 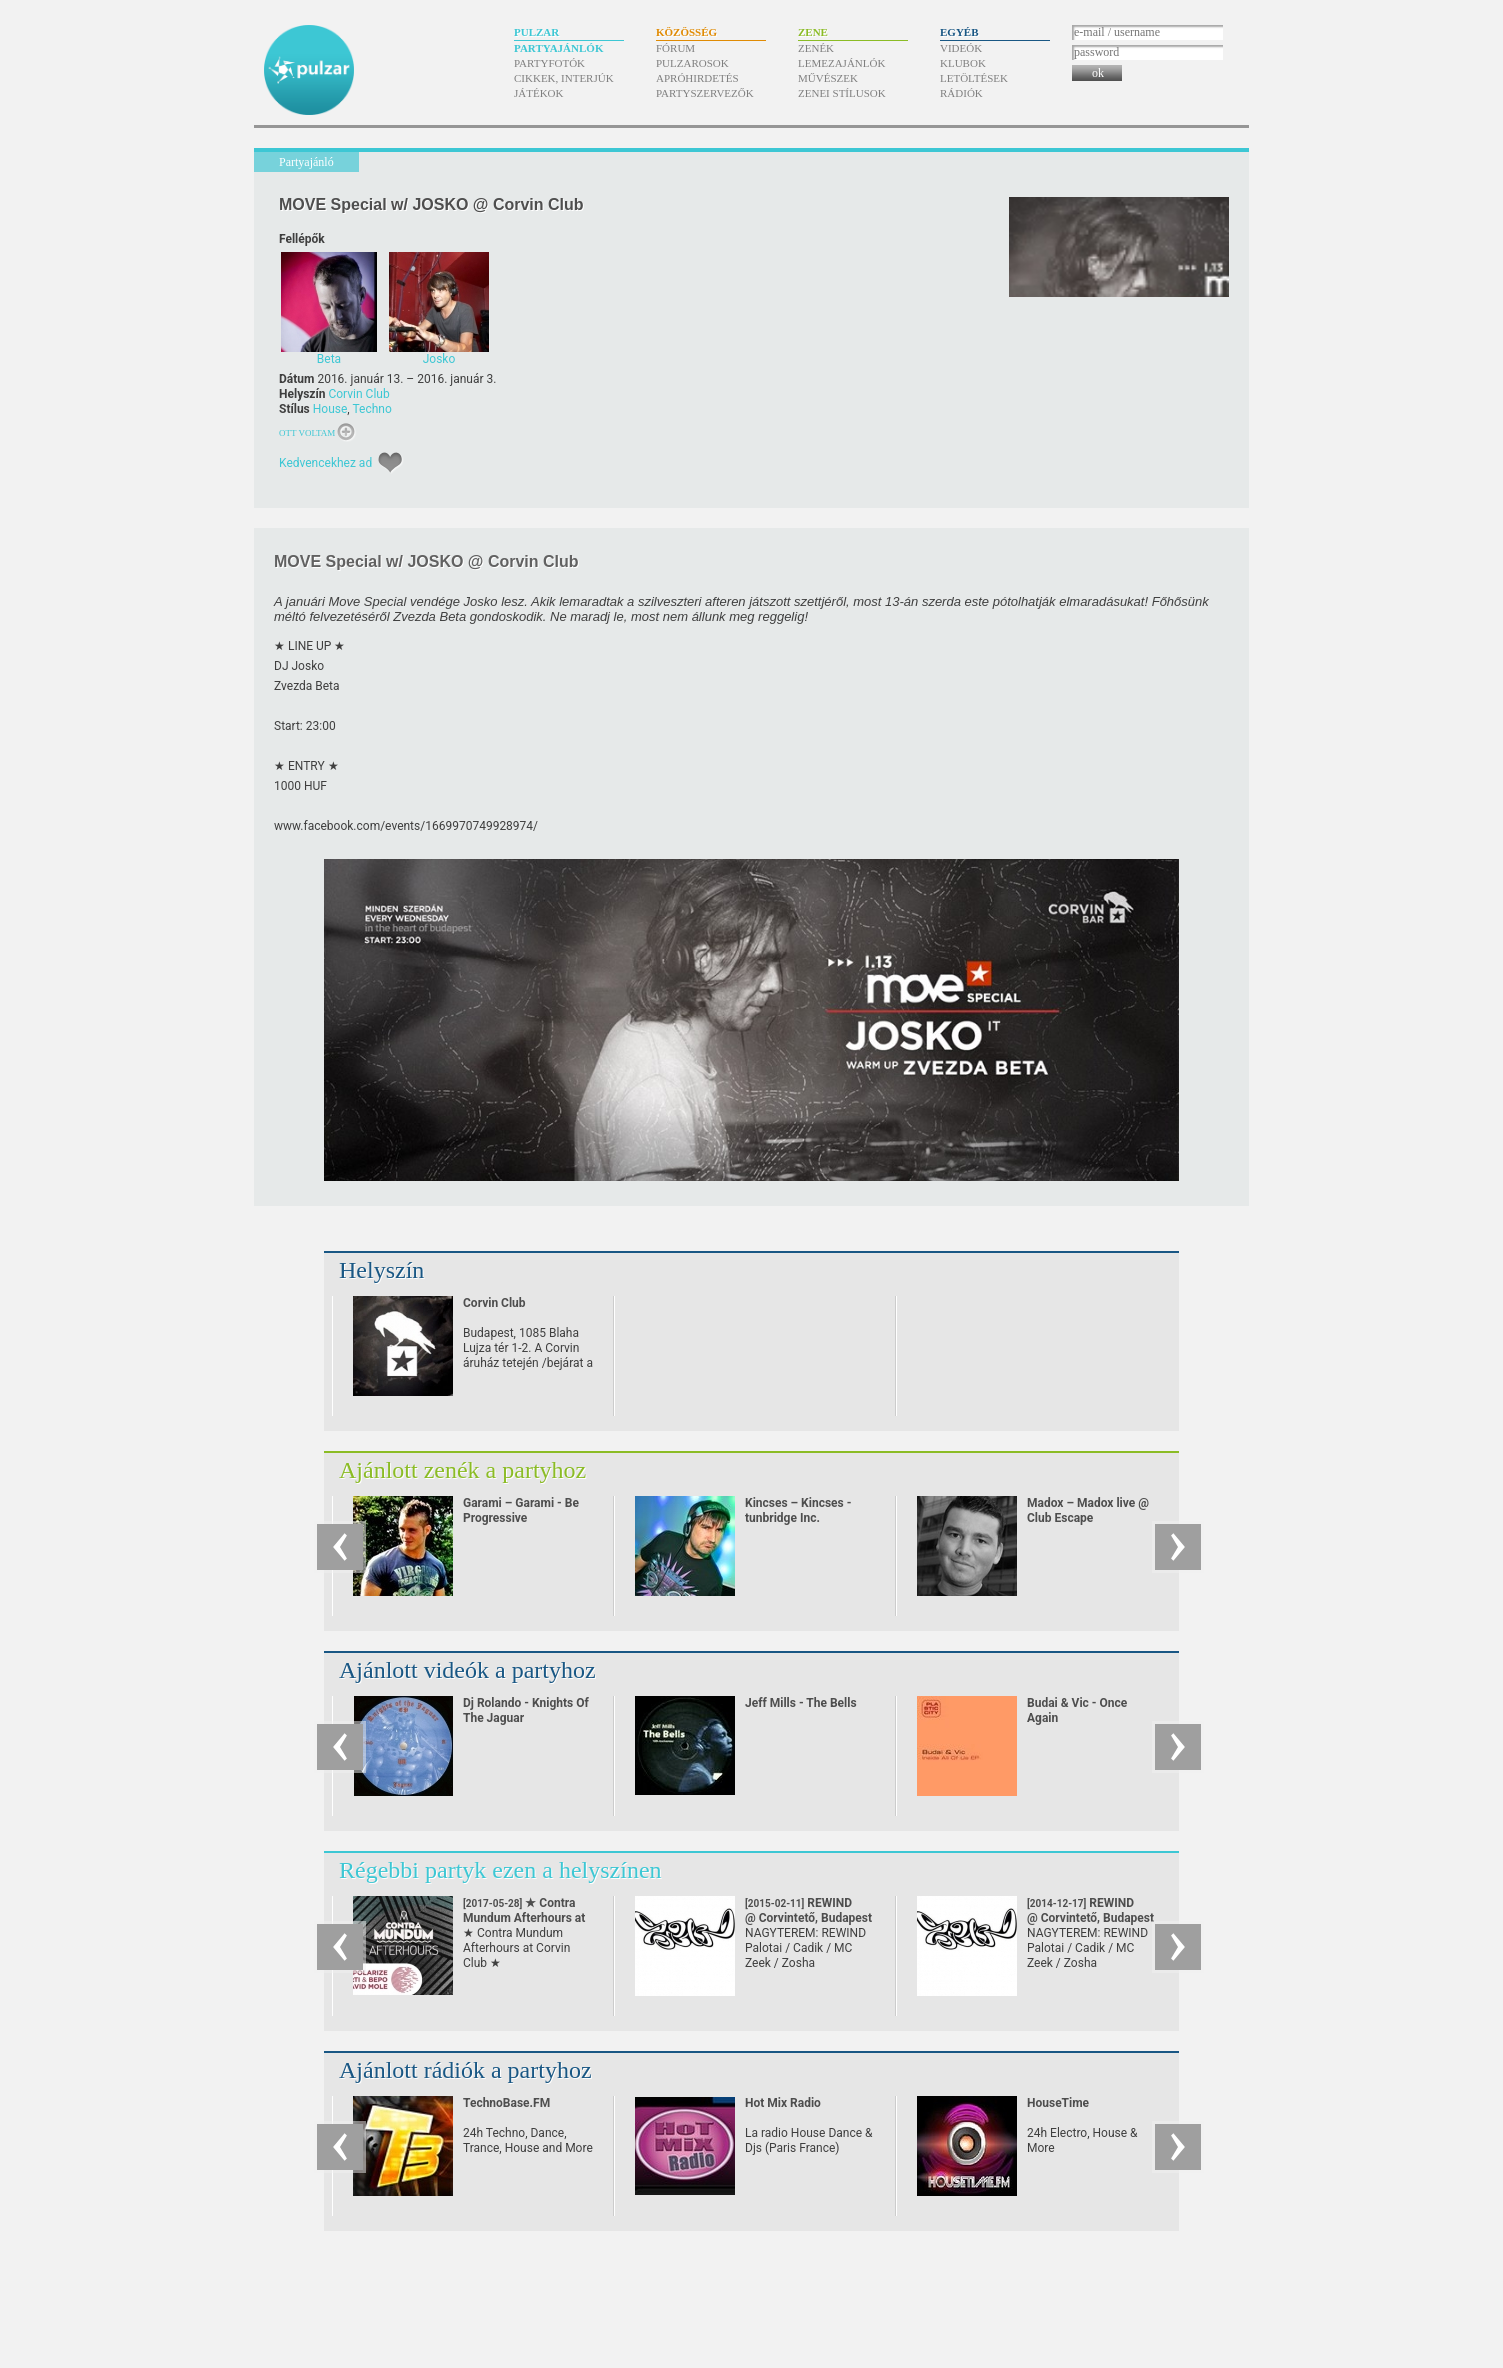 I want to click on Zenék, so click(x=816, y=48).